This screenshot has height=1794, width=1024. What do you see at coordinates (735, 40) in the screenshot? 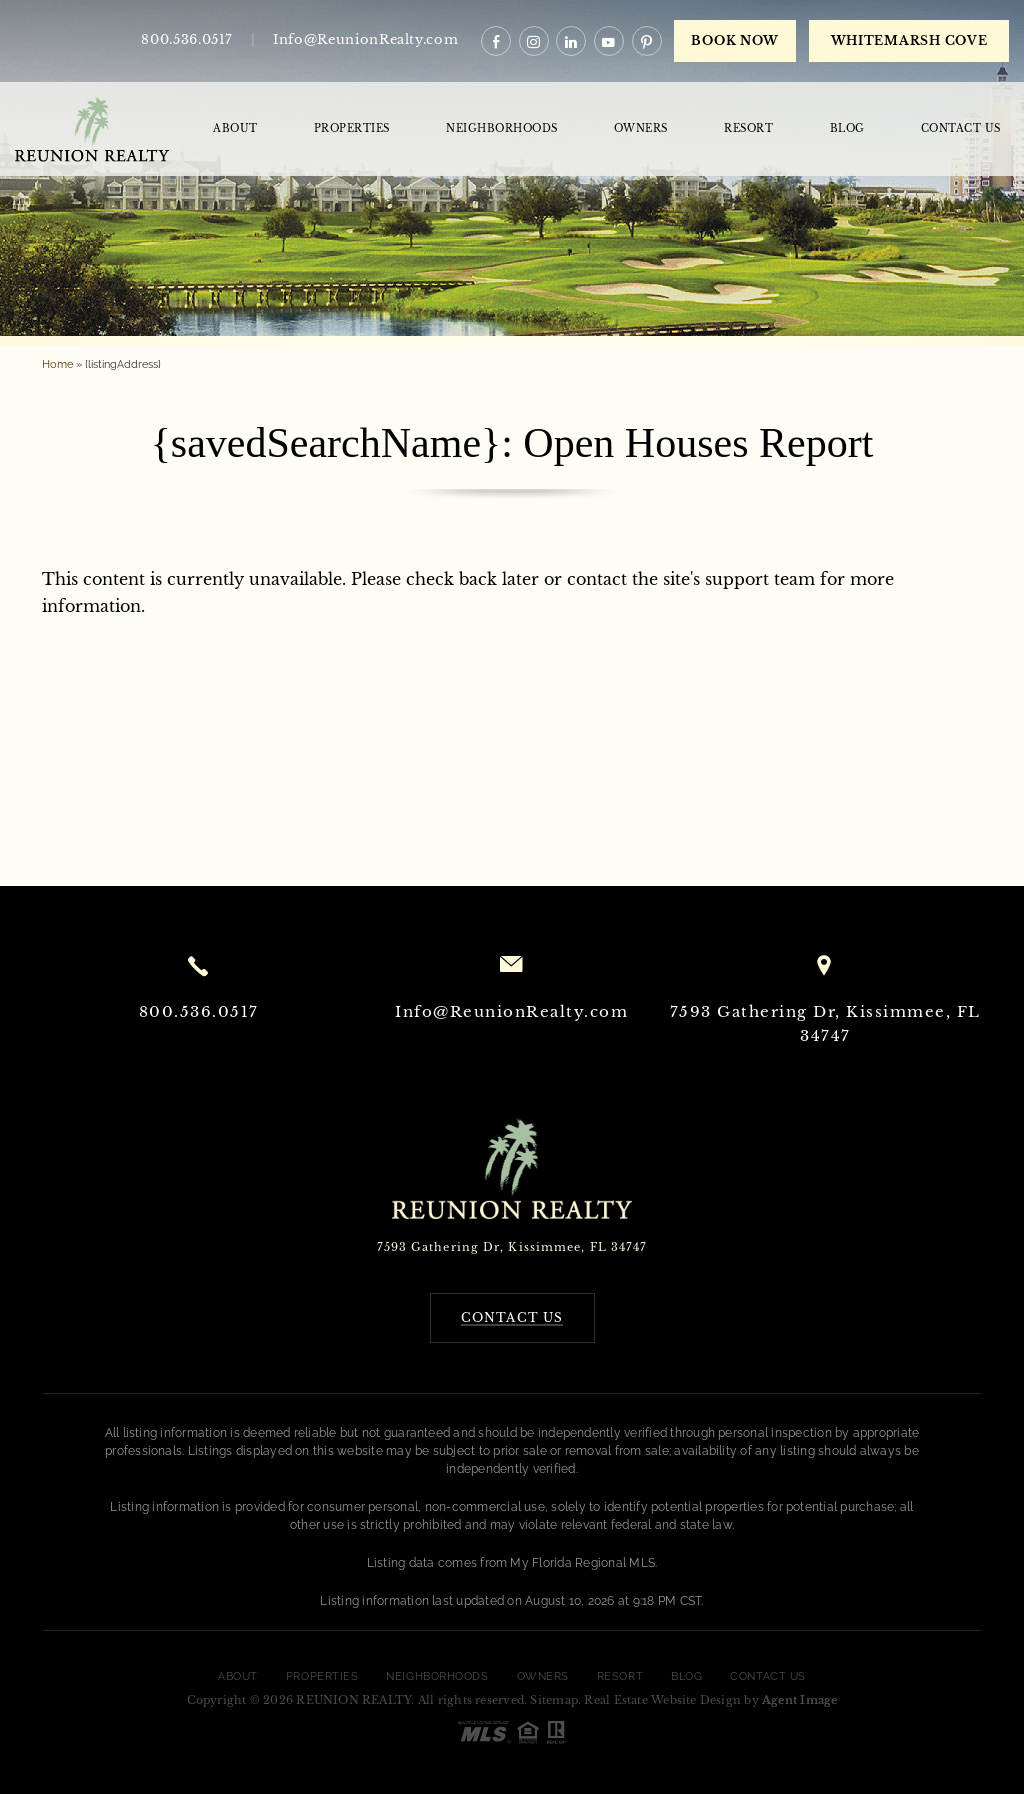
I see `Book Now [book now]` at bounding box center [735, 40].